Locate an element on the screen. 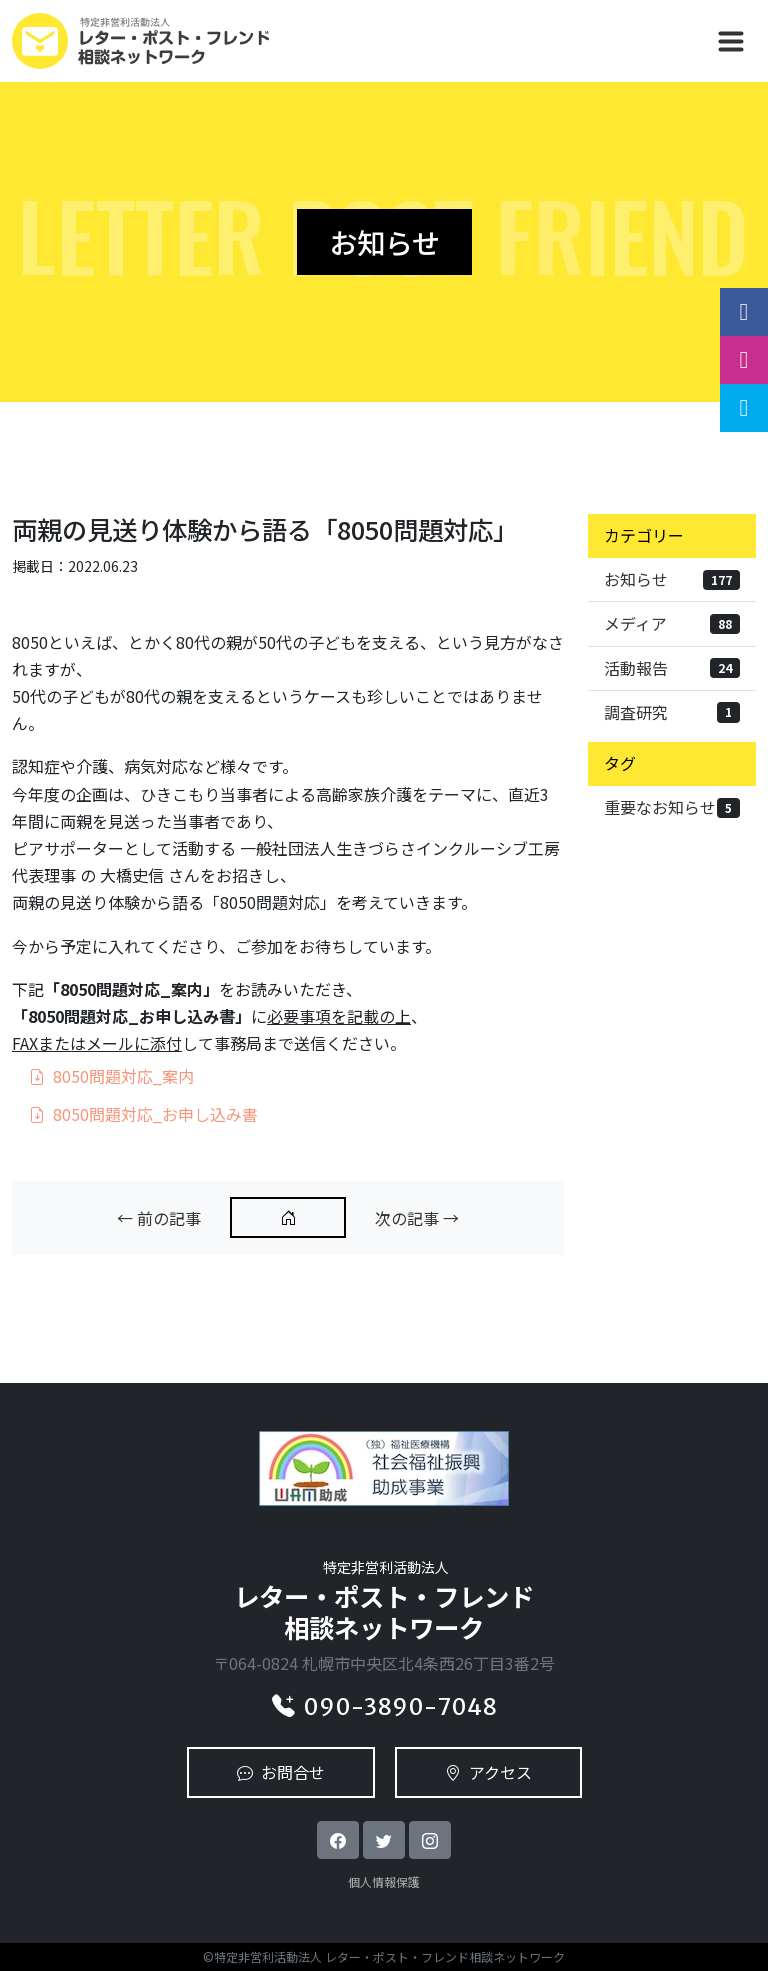 The height and width of the screenshot is (1971, 768). お知らせ is located at coordinates (672, 579).